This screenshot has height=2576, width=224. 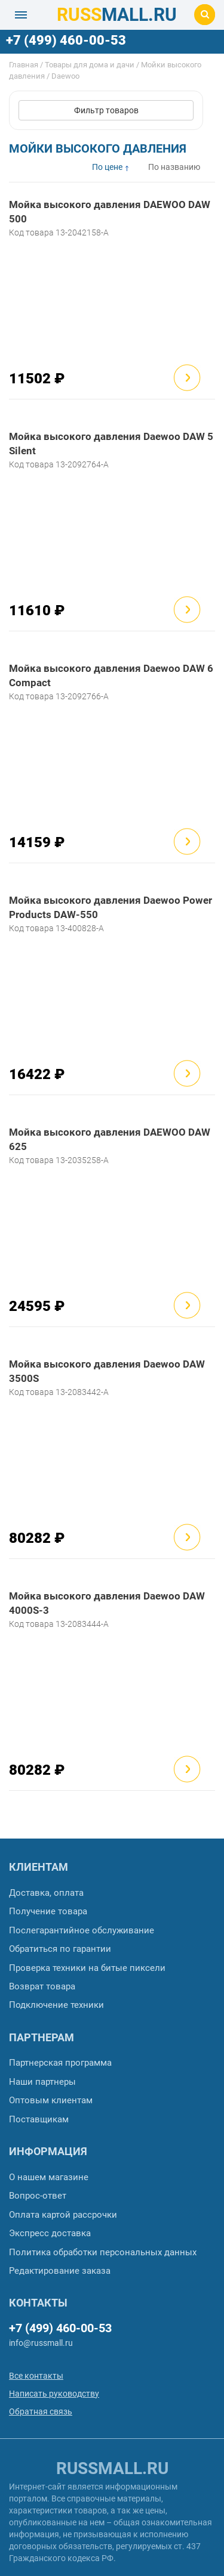 What do you see at coordinates (42, 1986) in the screenshot?
I see `Возврат товара` at bounding box center [42, 1986].